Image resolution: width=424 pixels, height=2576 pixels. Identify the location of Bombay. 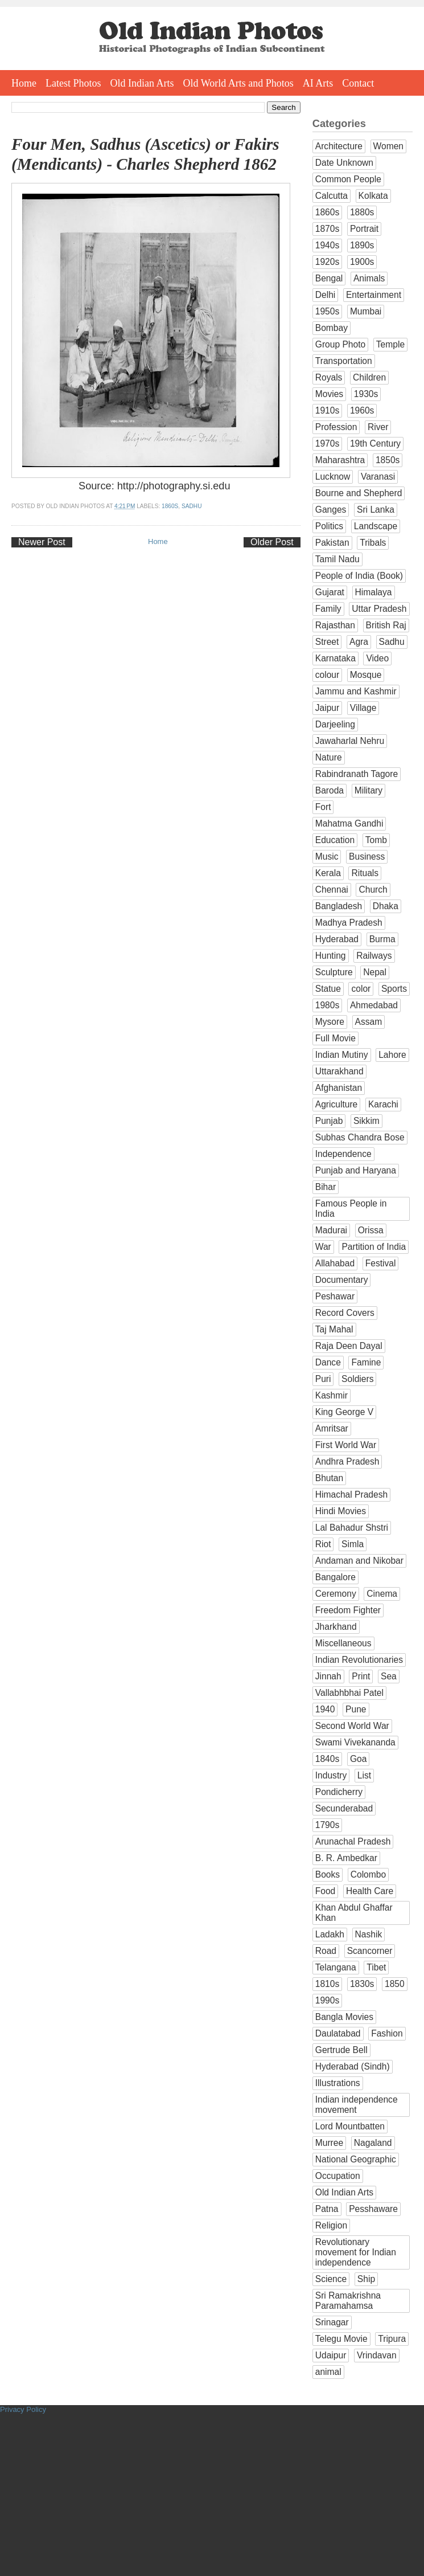
(331, 328).